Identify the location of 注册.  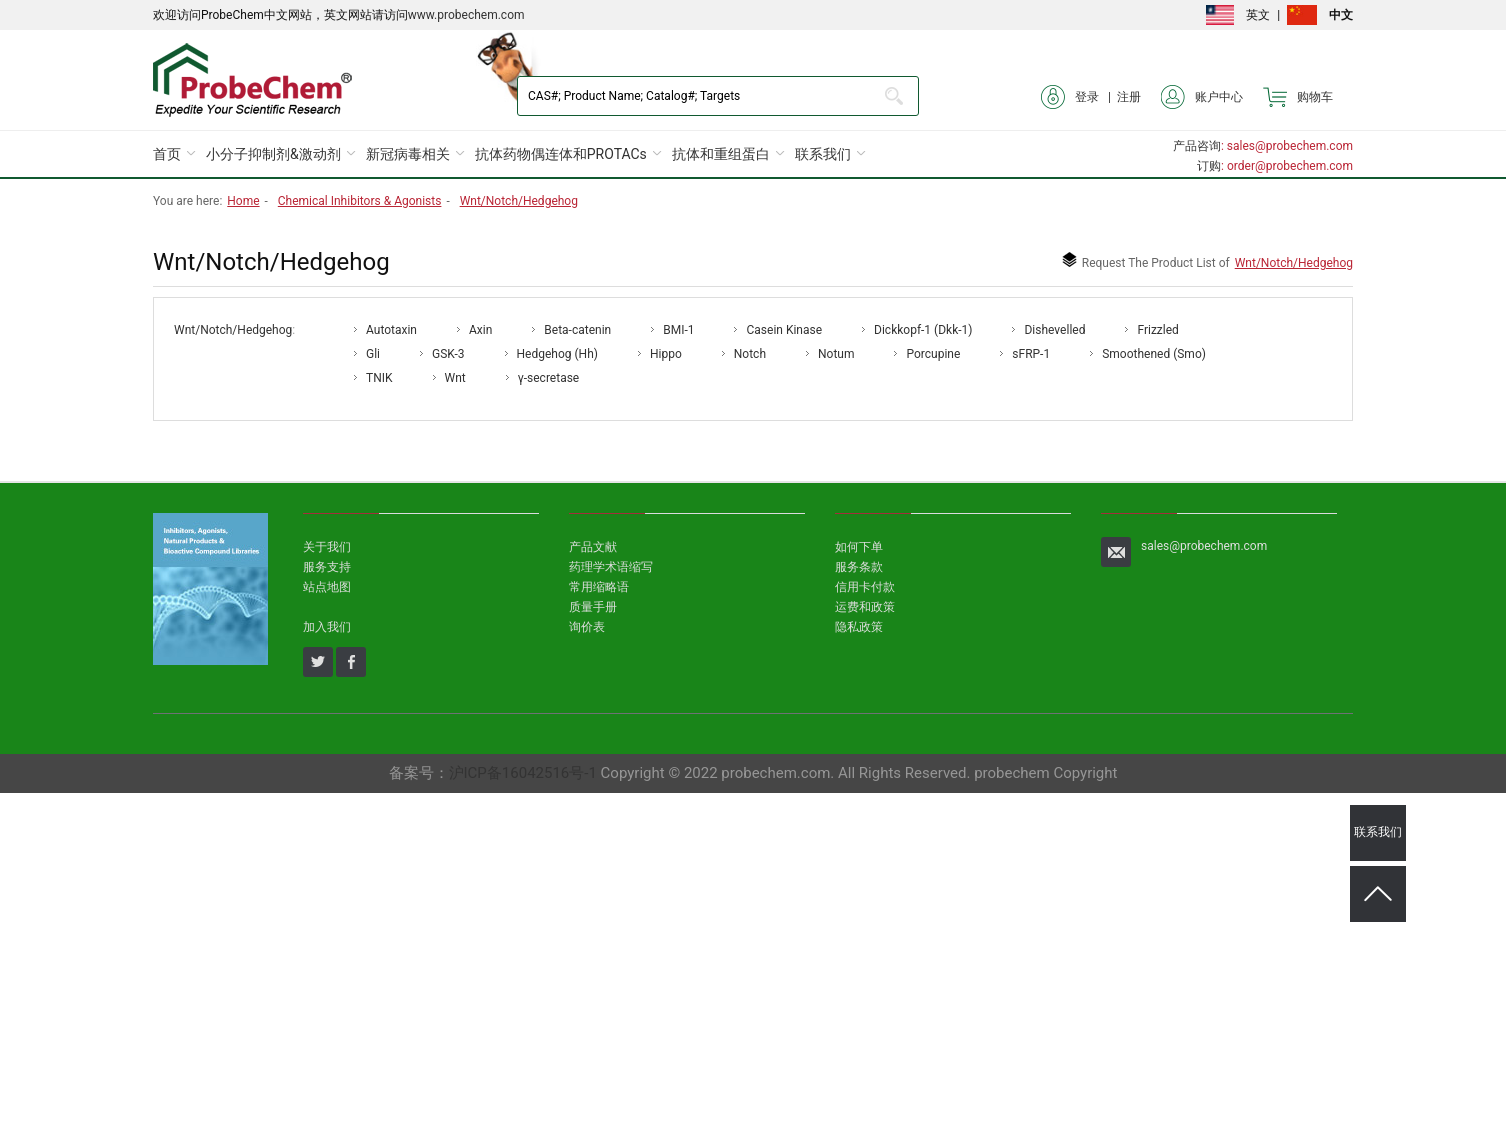
(1129, 97).